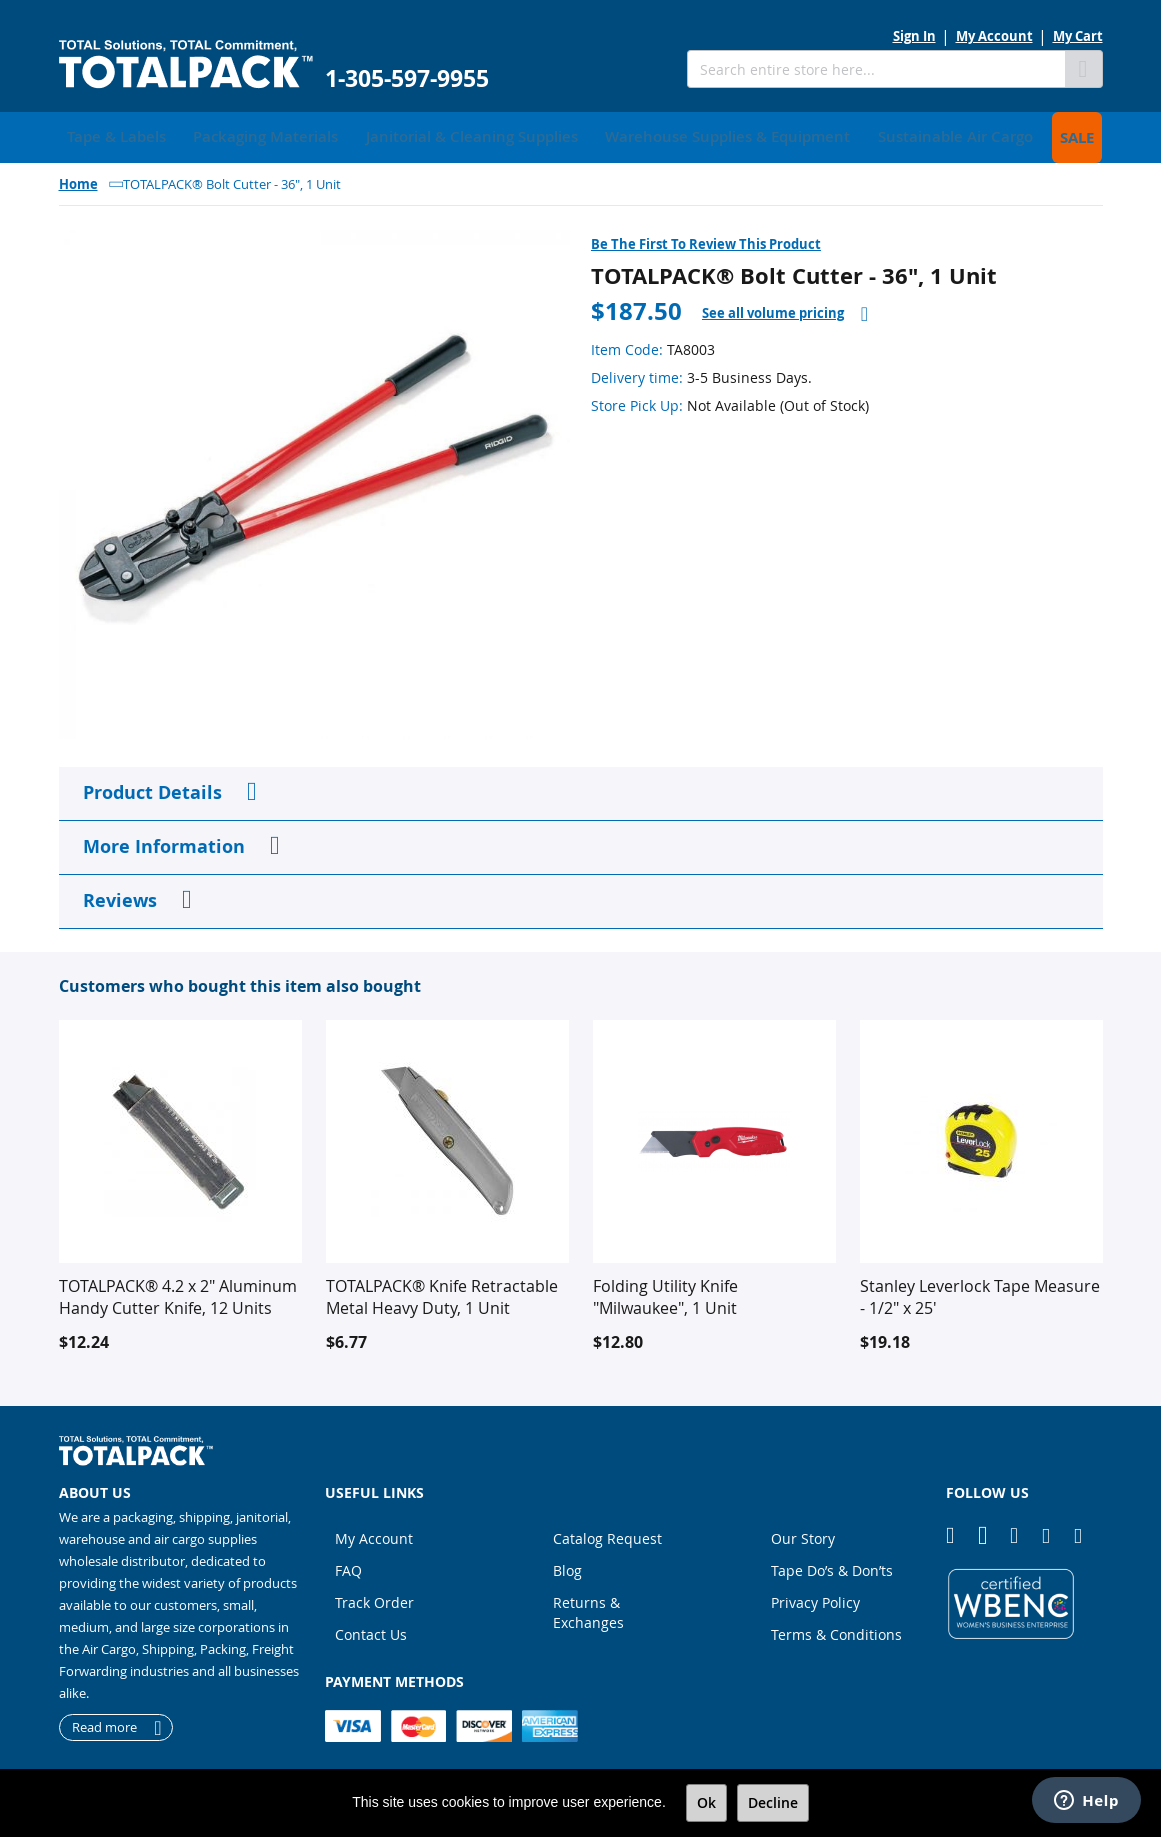 This screenshot has height=1837, width=1161. Describe the element at coordinates (374, 1597) in the screenshot. I see `Track Order` at that location.